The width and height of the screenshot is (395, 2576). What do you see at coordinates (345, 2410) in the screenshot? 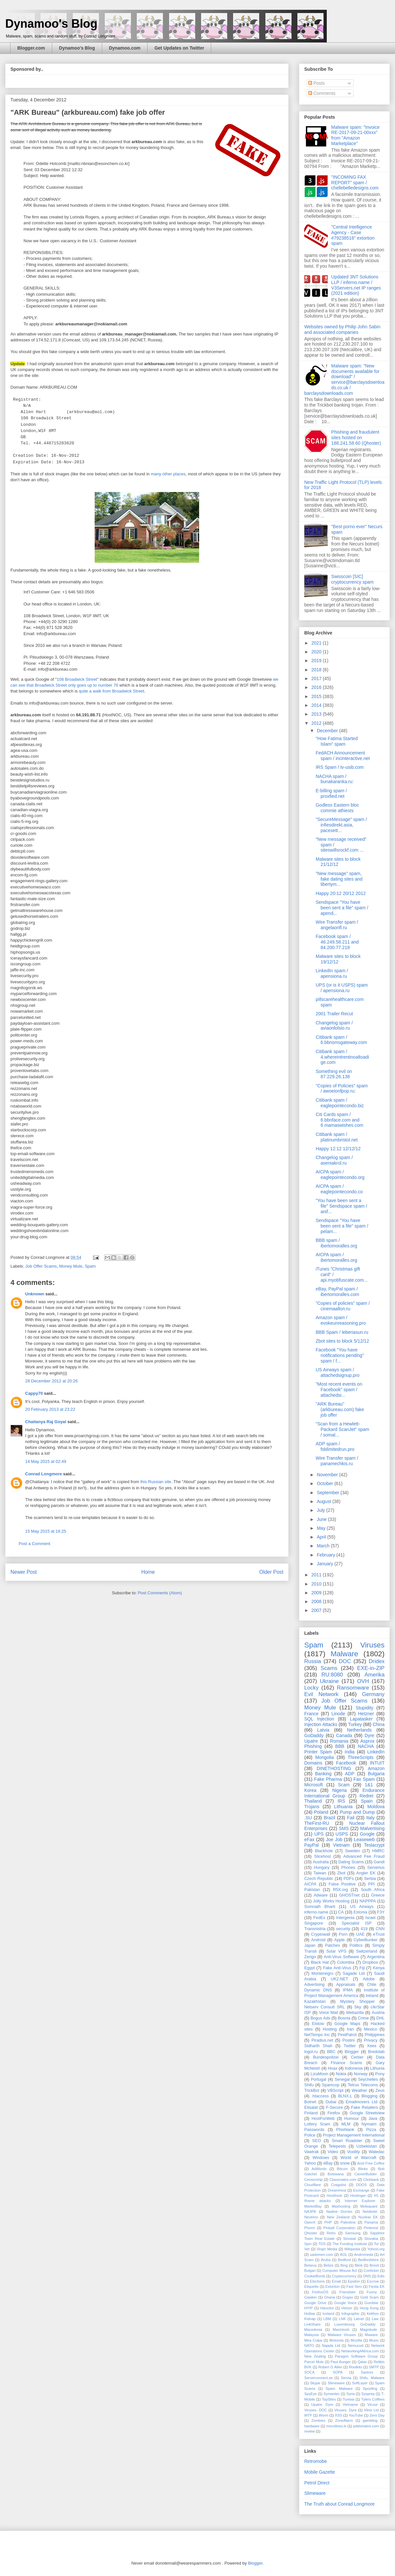
I see `Viruses. Dyre` at bounding box center [345, 2410].